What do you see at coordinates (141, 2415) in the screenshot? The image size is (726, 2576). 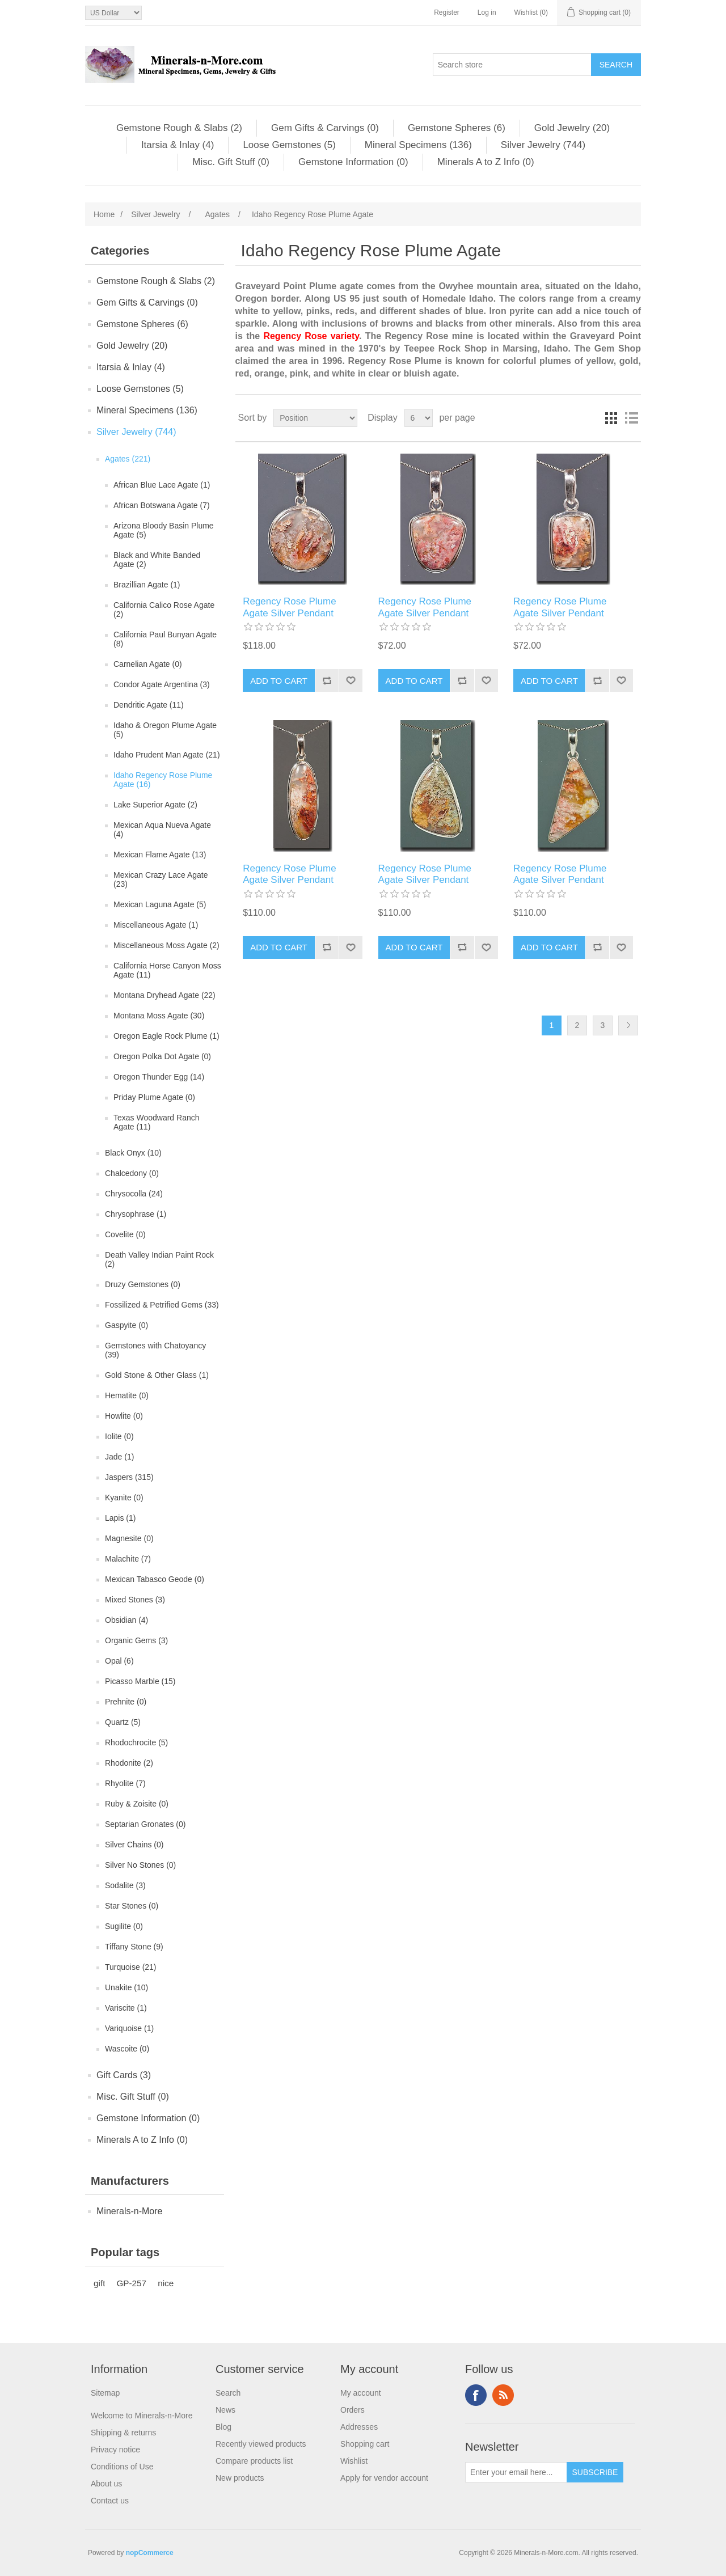 I see `Welcome to Minerals-n-More` at bounding box center [141, 2415].